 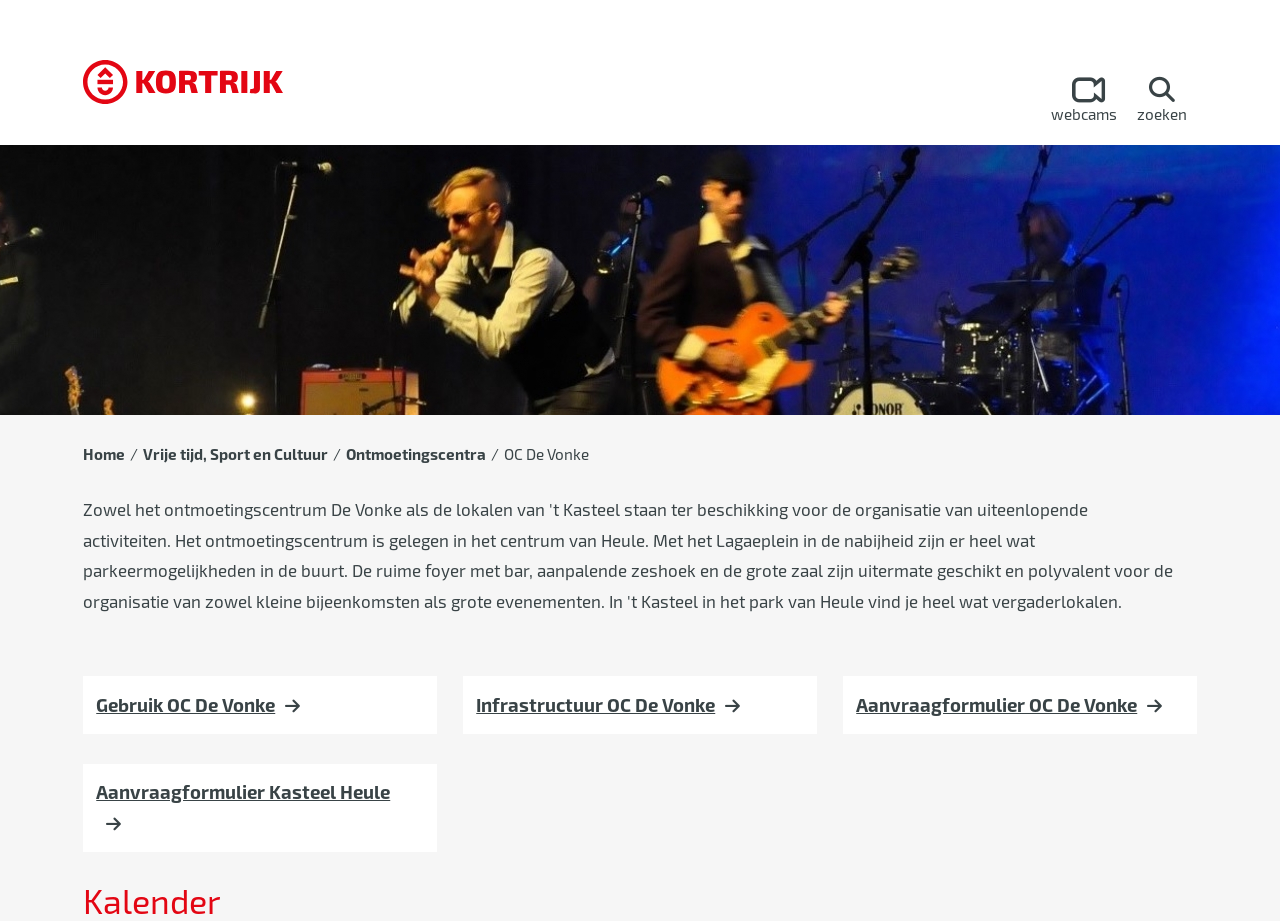 I want to click on Vrije tijd, Sport en Cultuur, so click(x=235, y=454).